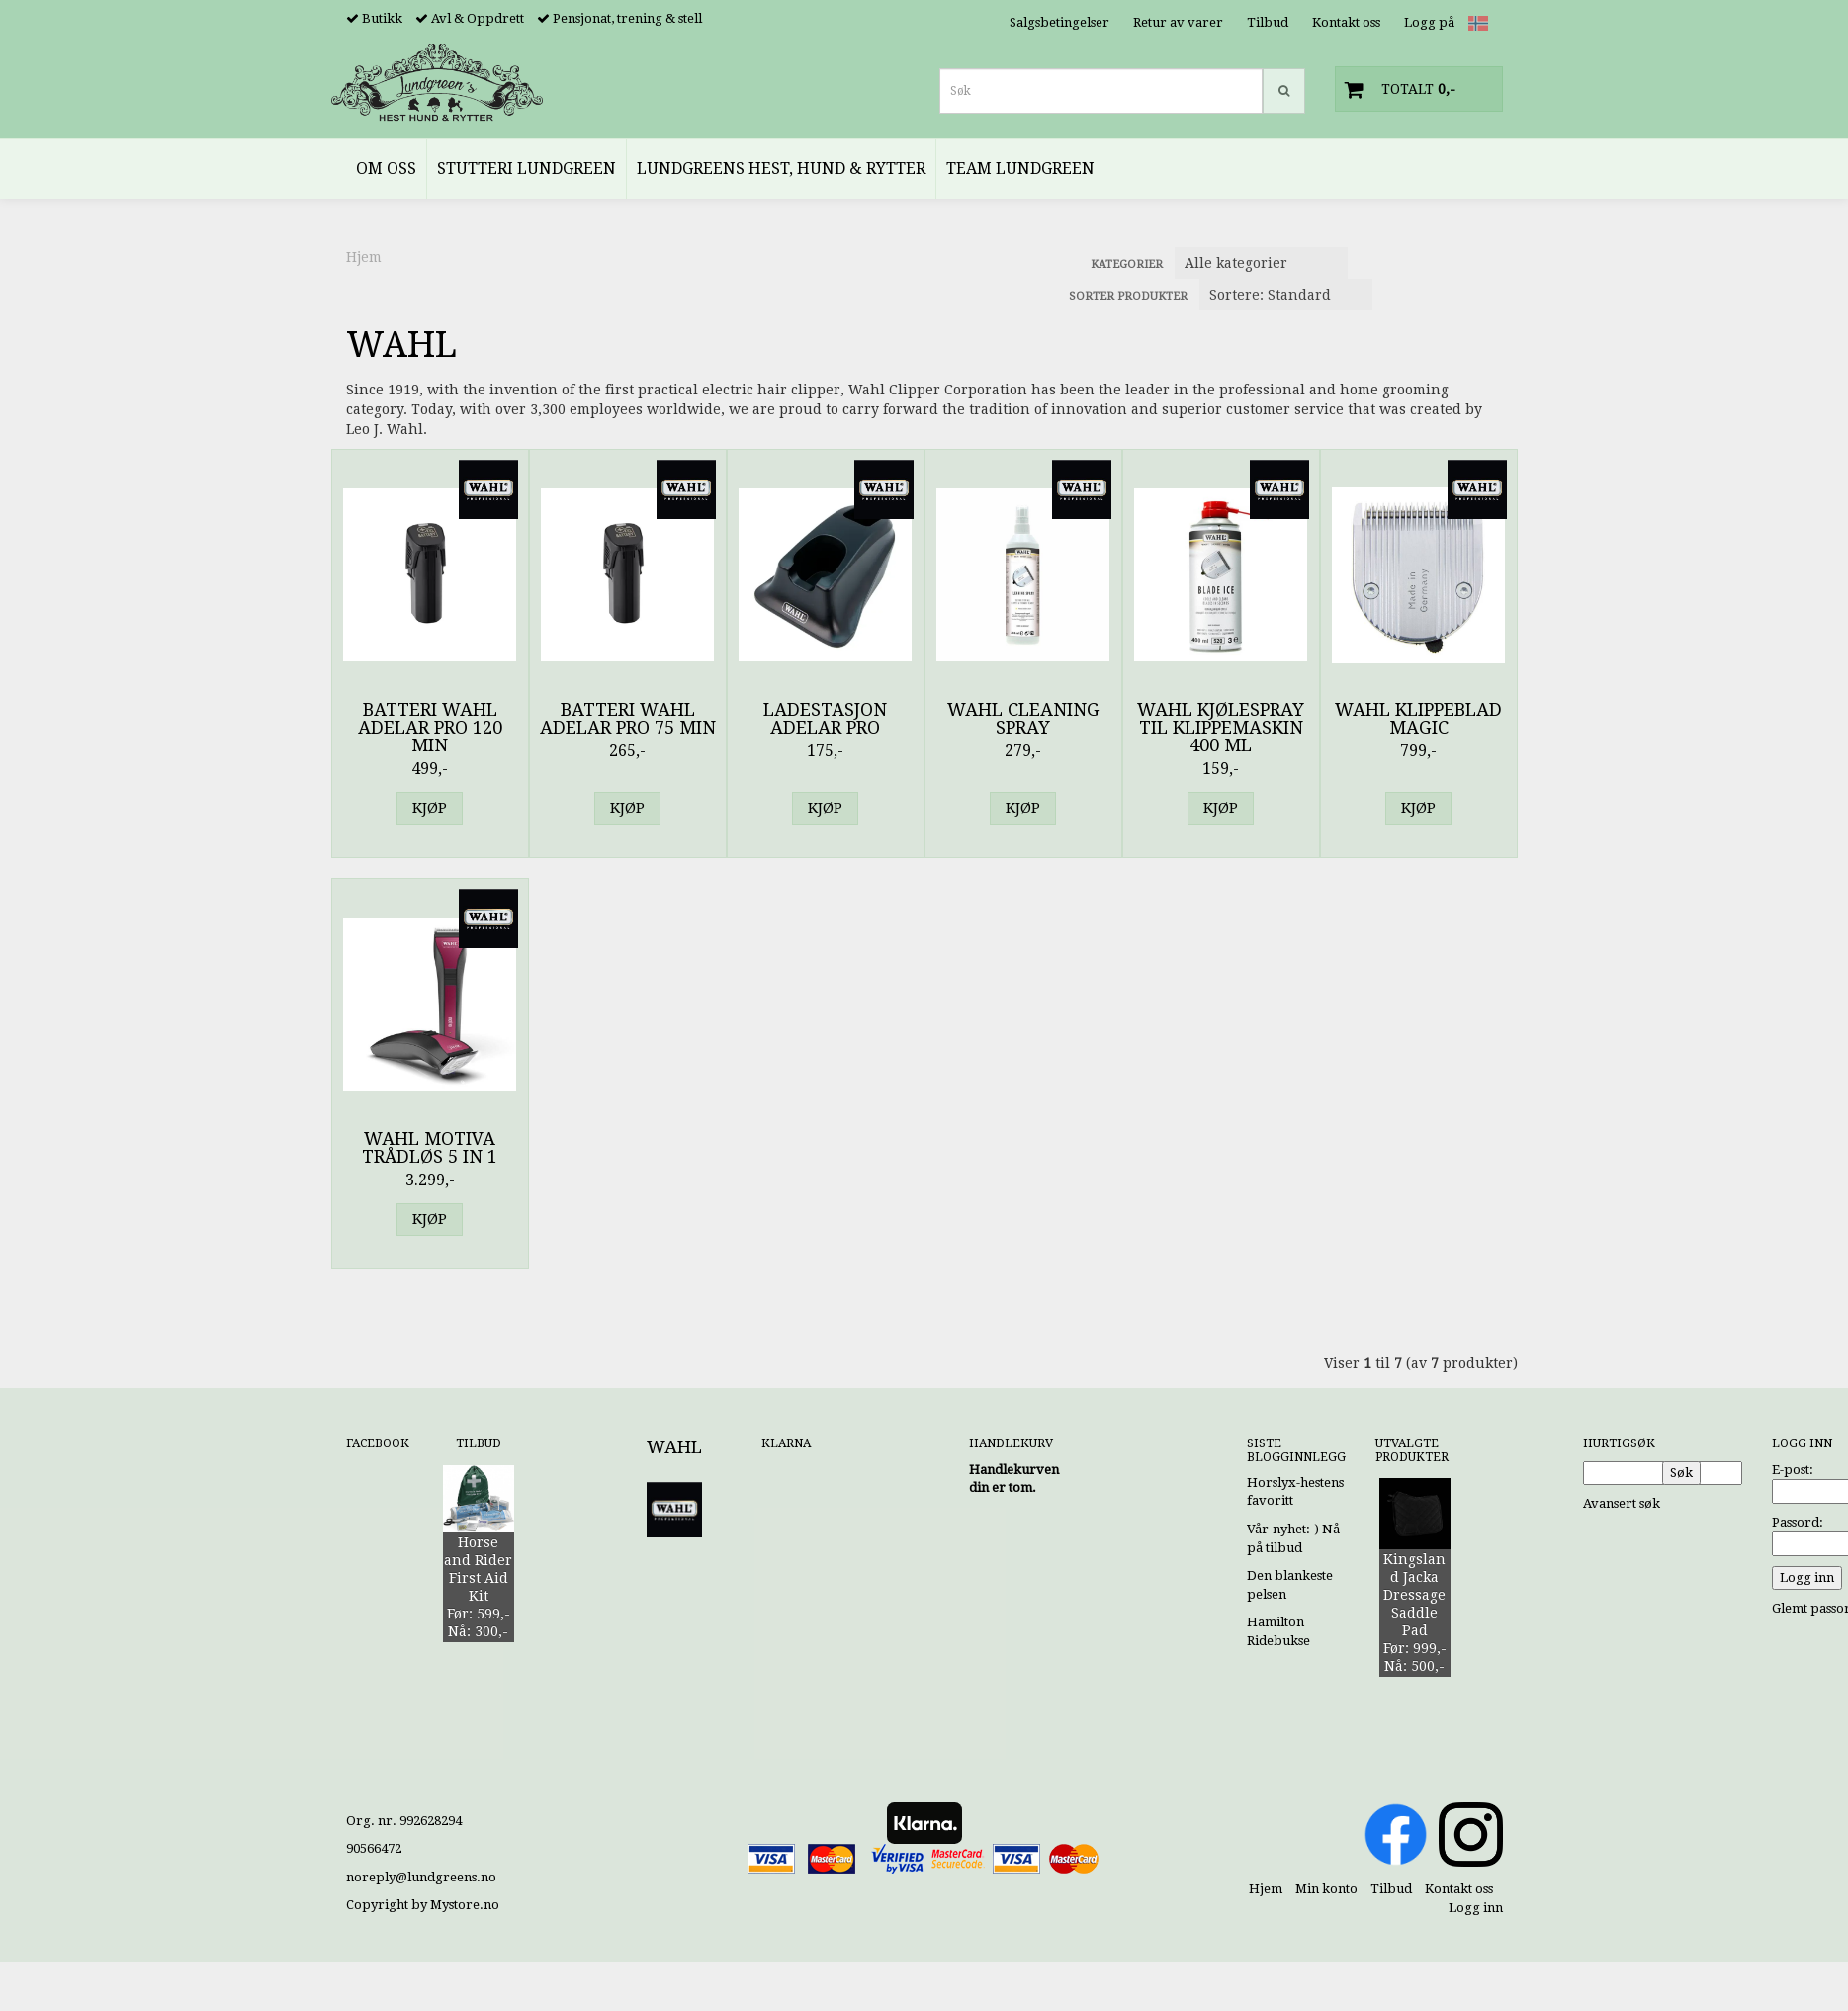 This screenshot has height=2011, width=1848. Describe the element at coordinates (1220, 727) in the screenshot. I see `Wahl Kjølespray til Klippemaskin 400 ml` at that location.